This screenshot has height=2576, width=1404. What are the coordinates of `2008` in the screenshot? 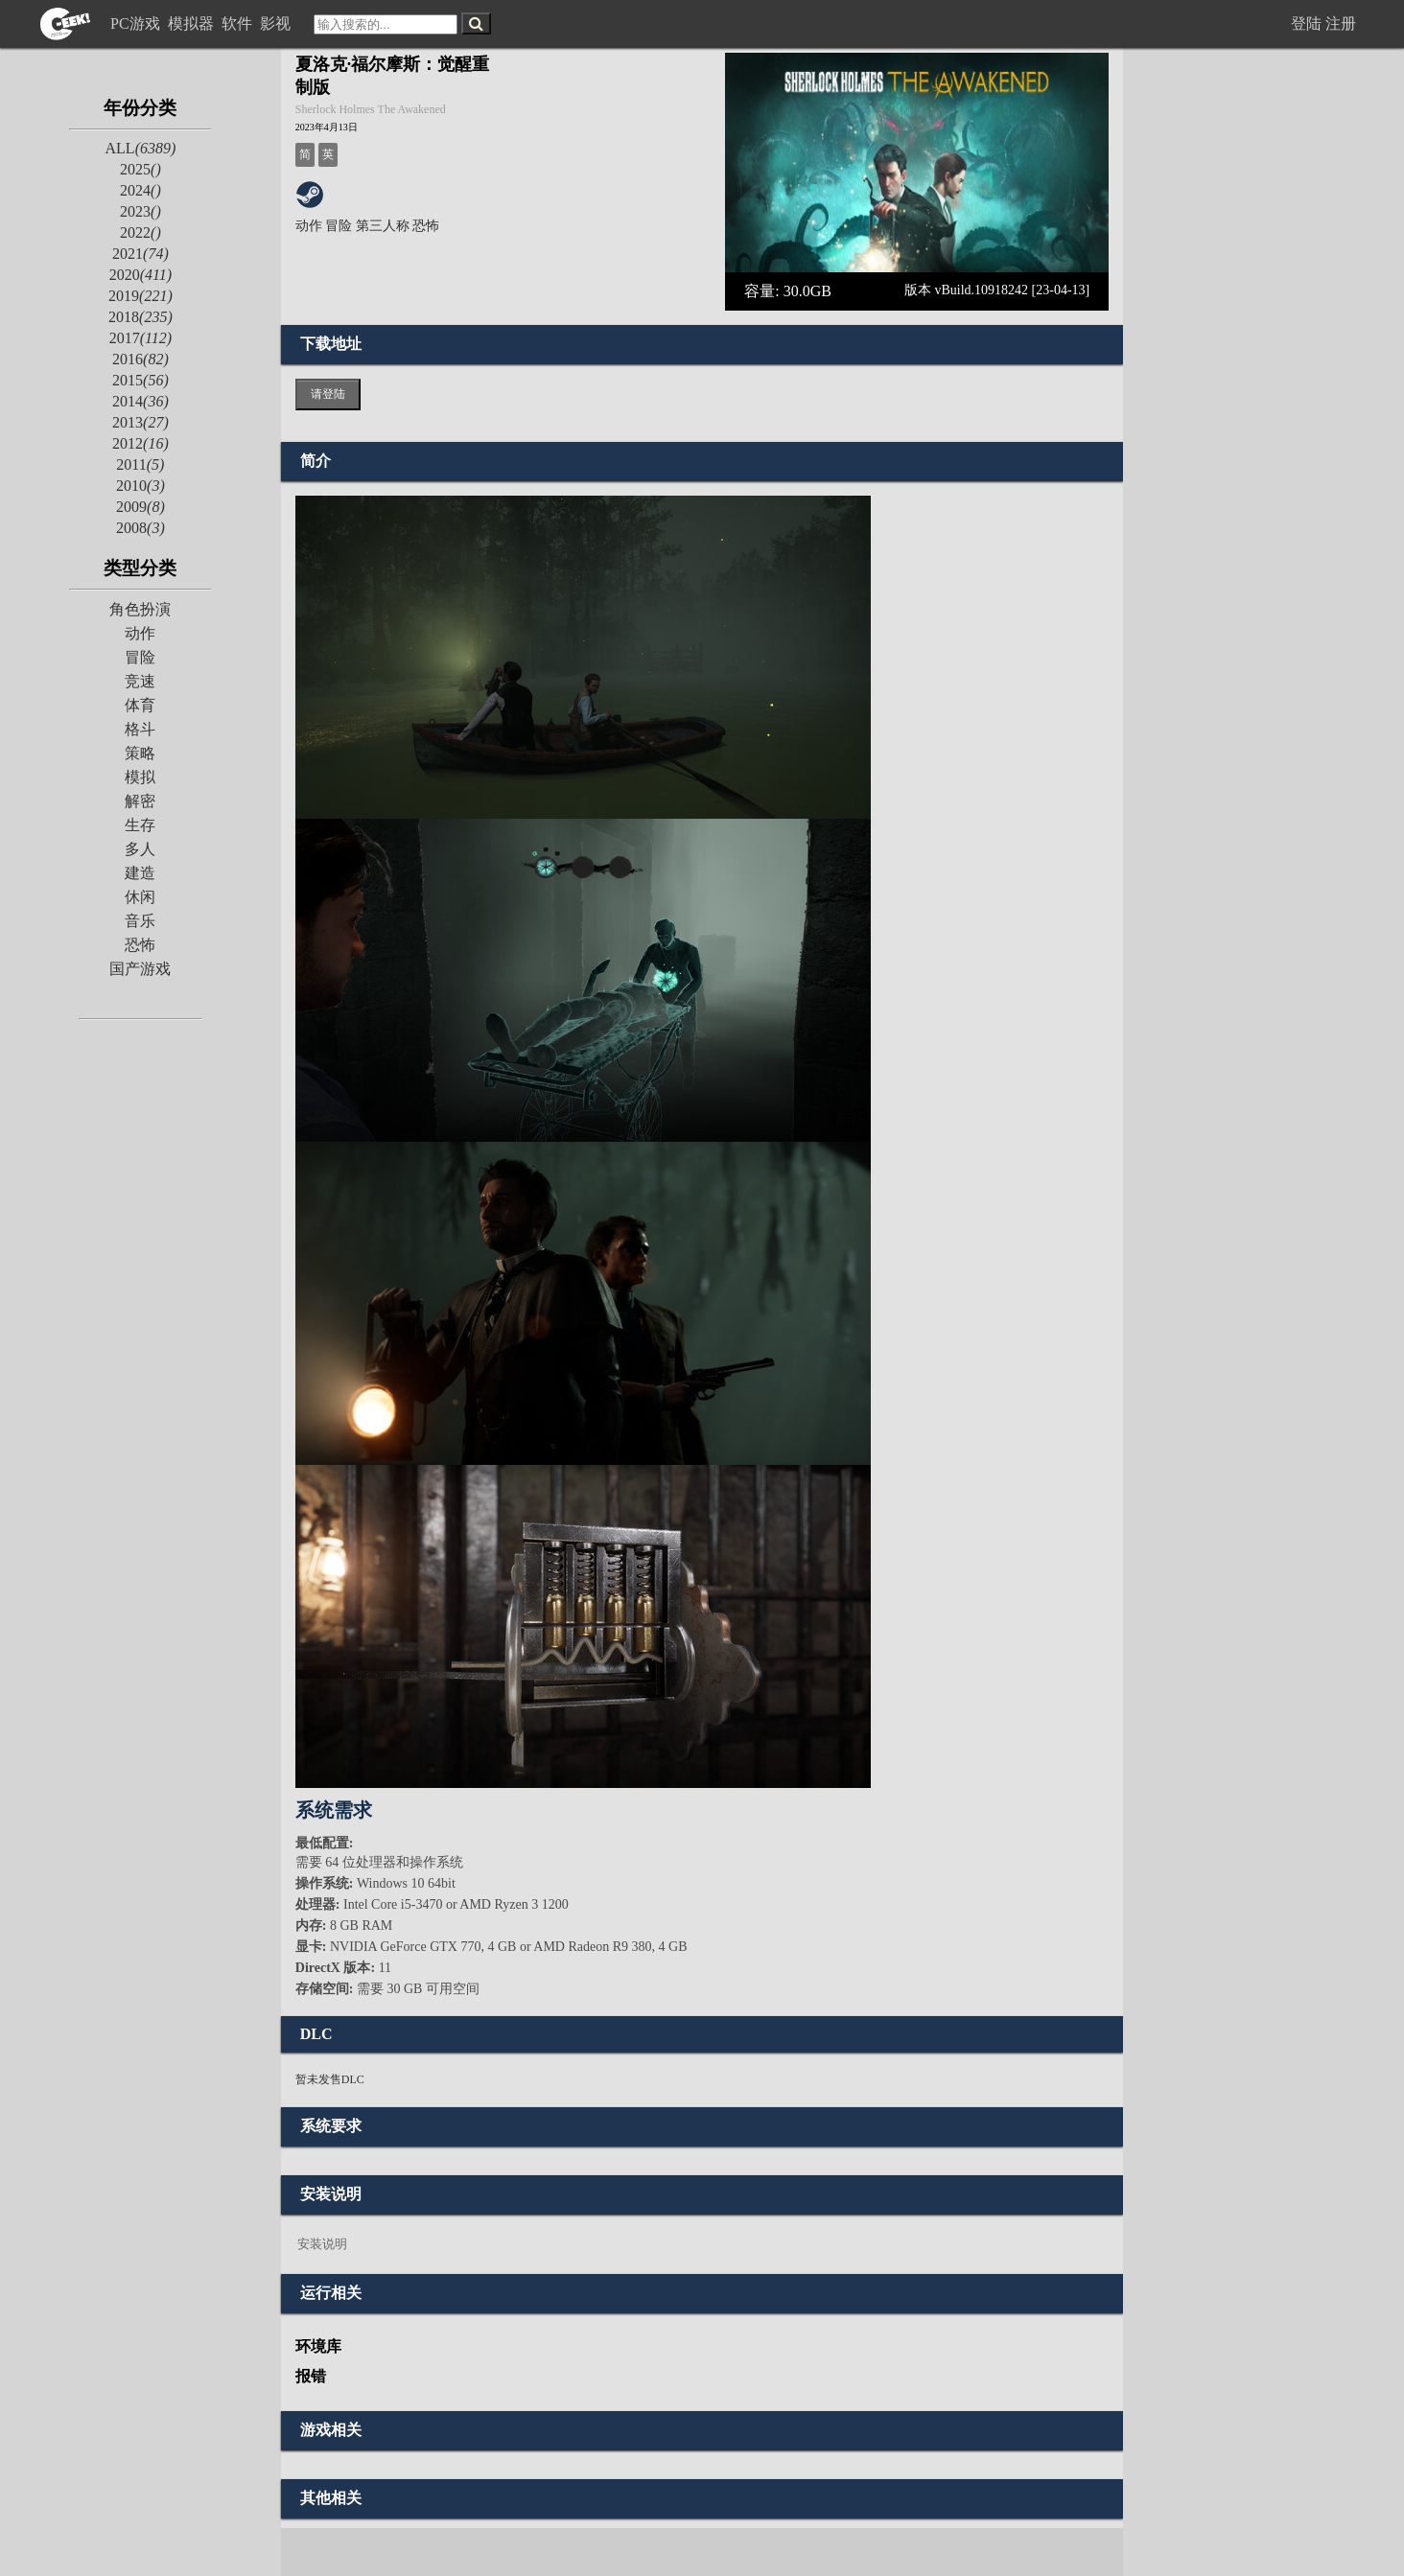 It's located at (140, 528).